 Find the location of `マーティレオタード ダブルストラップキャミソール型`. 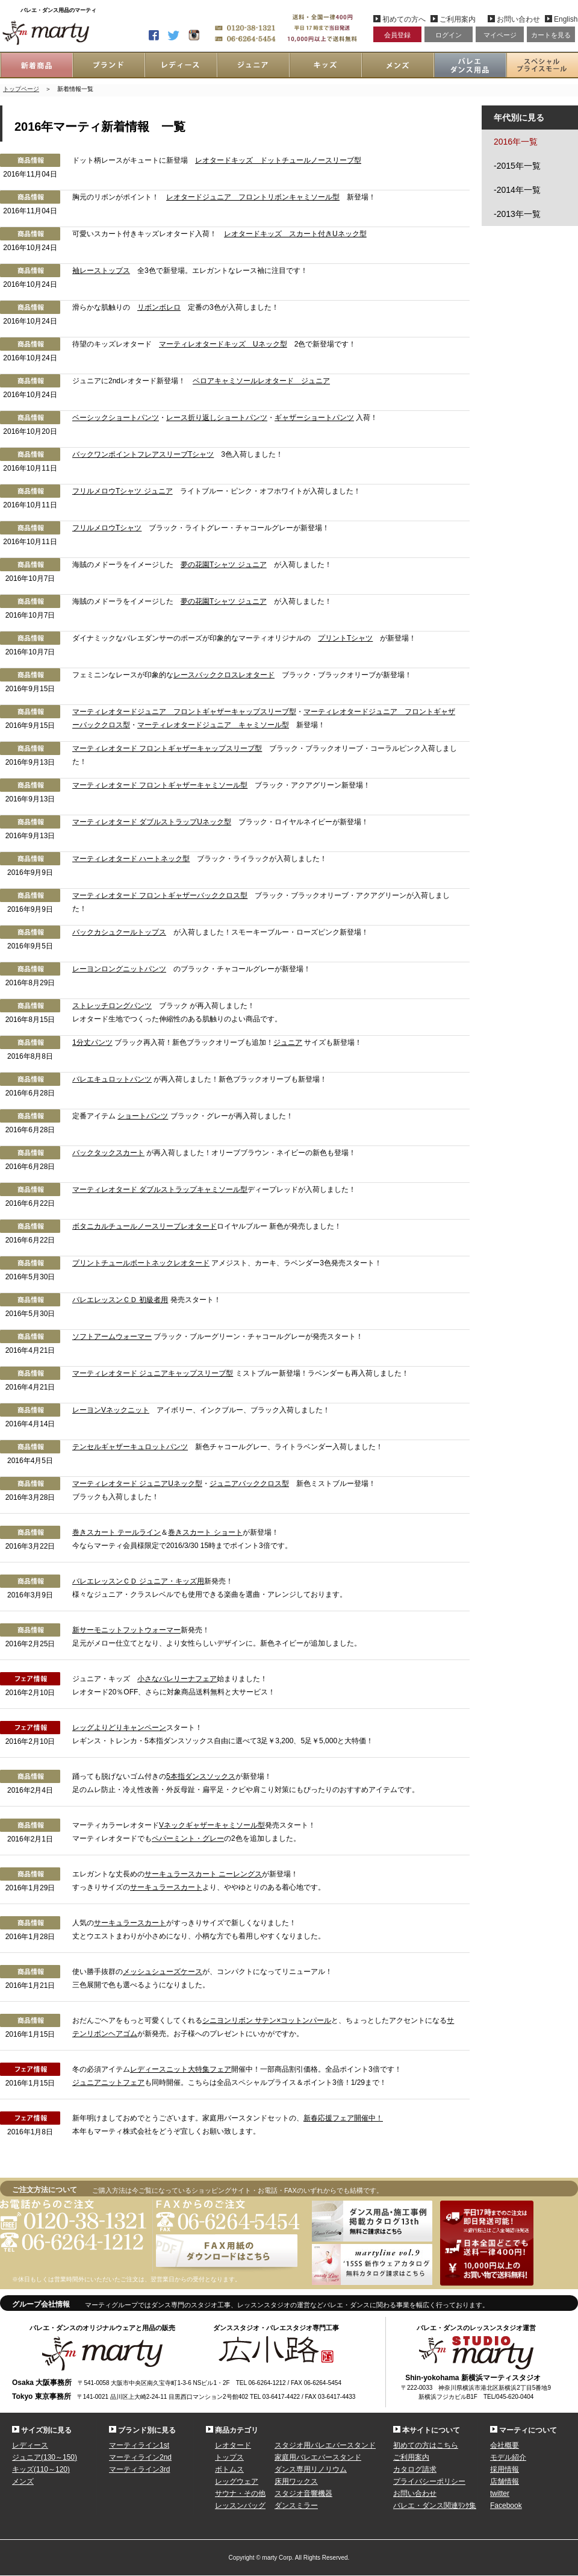

マーティレオタード ダブルストラップキャミソール型 is located at coordinates (159, 1189).